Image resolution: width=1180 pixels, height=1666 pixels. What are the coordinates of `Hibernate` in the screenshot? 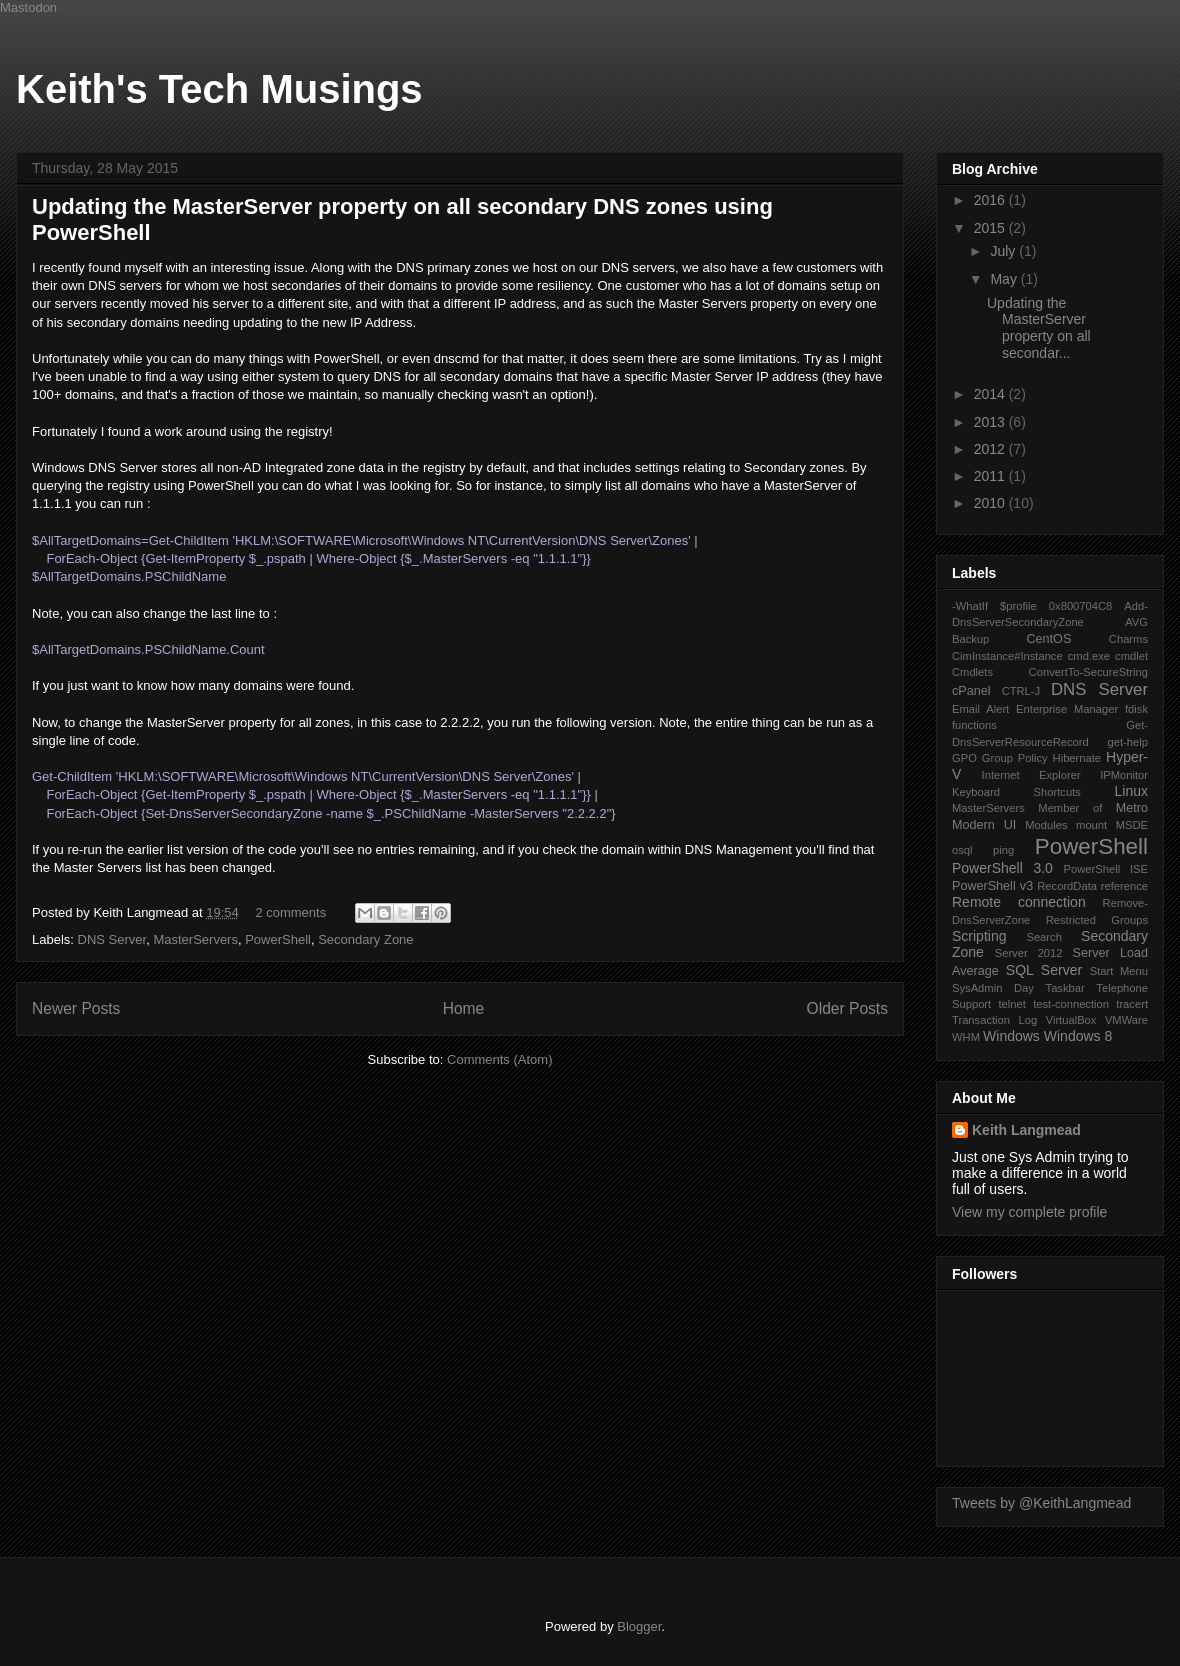 It's located at (1077, 758).